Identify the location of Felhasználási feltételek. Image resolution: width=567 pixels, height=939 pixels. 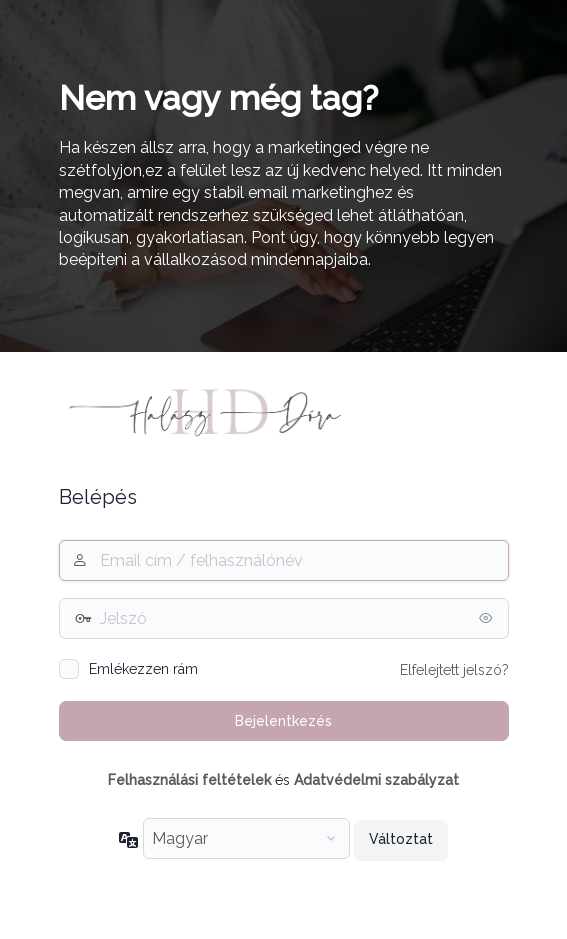
(189, 780).